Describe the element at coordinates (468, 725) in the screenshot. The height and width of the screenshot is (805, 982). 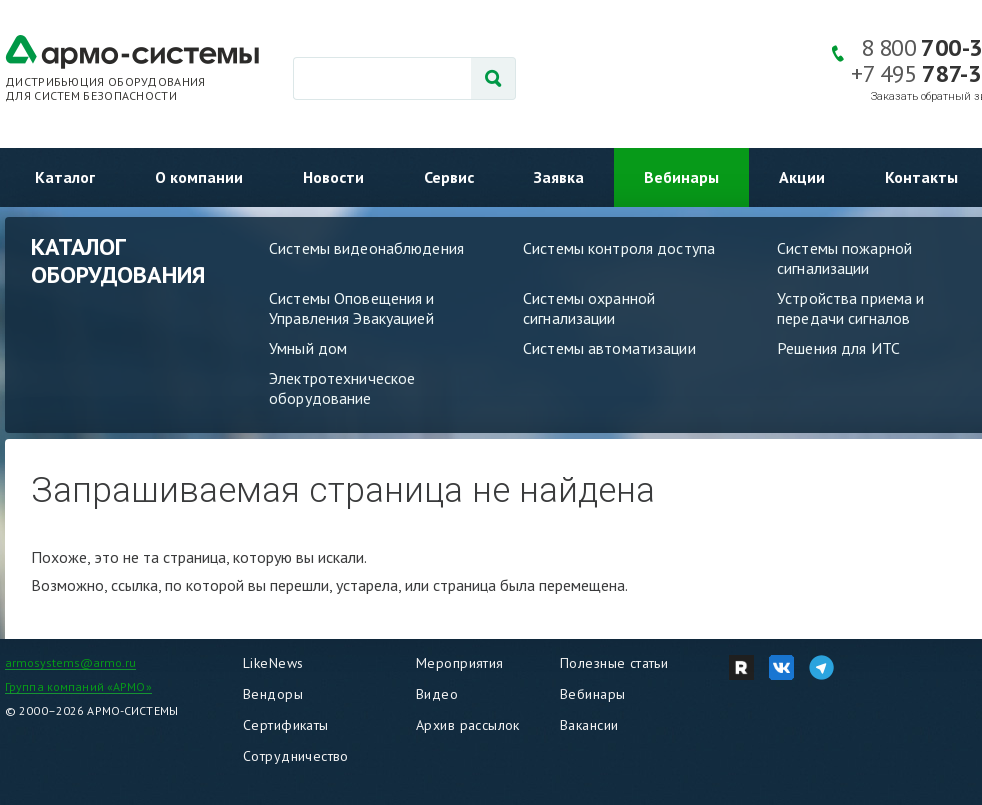
I see `Архив рассылок` at that location.